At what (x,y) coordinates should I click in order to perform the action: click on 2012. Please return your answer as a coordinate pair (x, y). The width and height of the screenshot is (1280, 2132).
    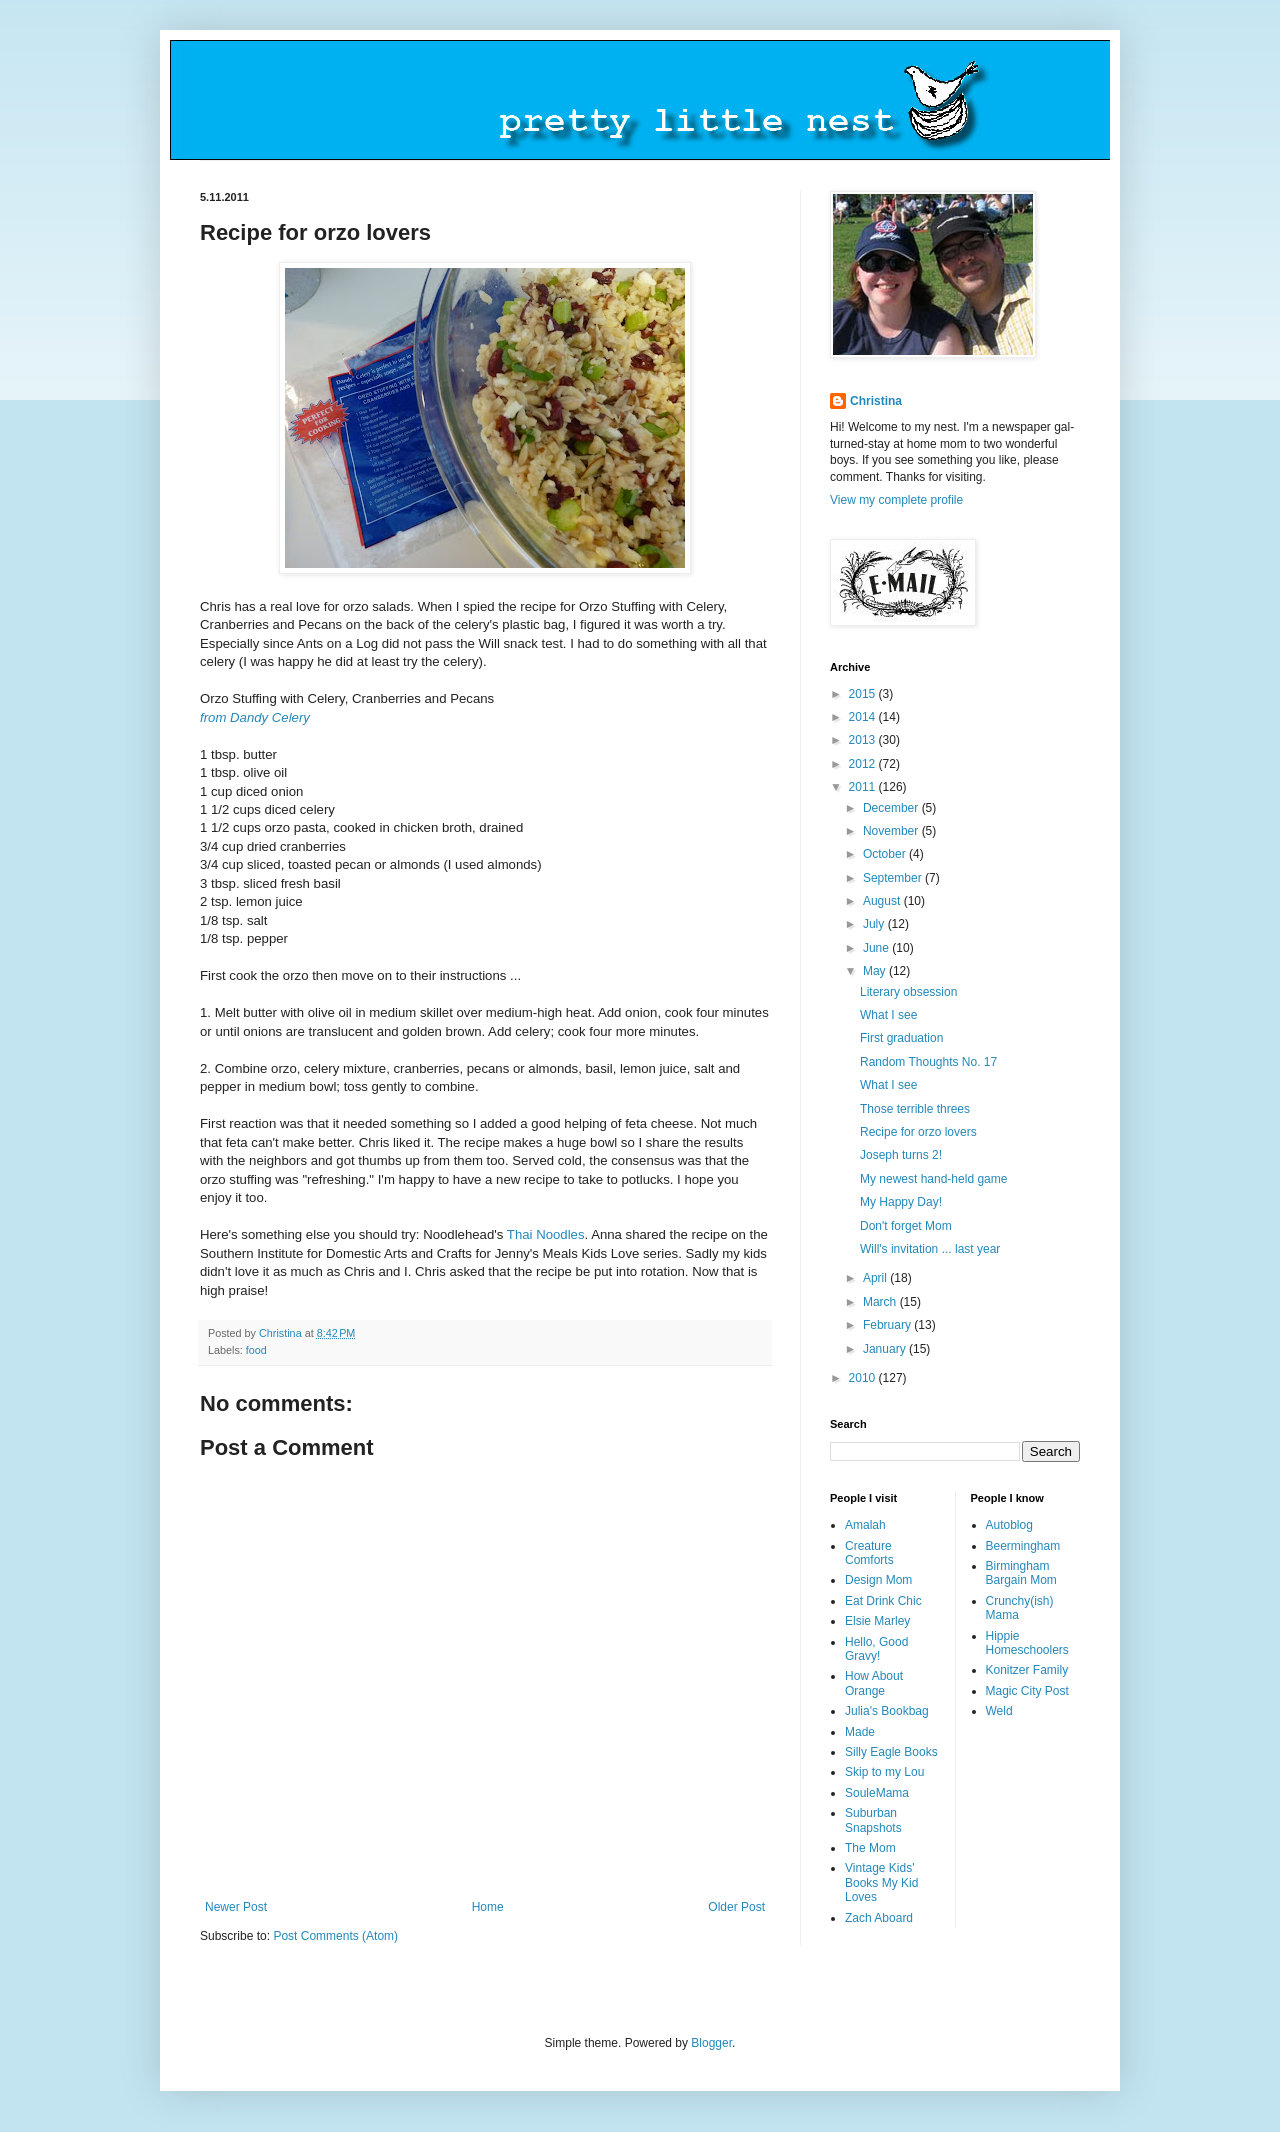
    Looking at the image, I should click on (864, 764).